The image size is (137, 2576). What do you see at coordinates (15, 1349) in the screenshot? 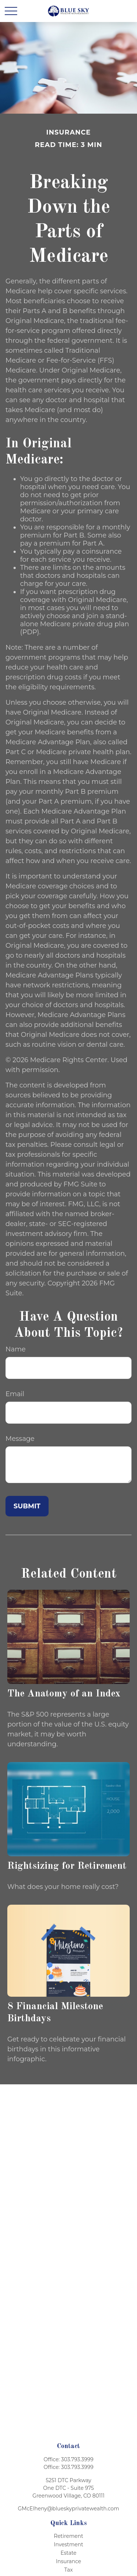
I see `Name` at bounding box center [15, 1349].